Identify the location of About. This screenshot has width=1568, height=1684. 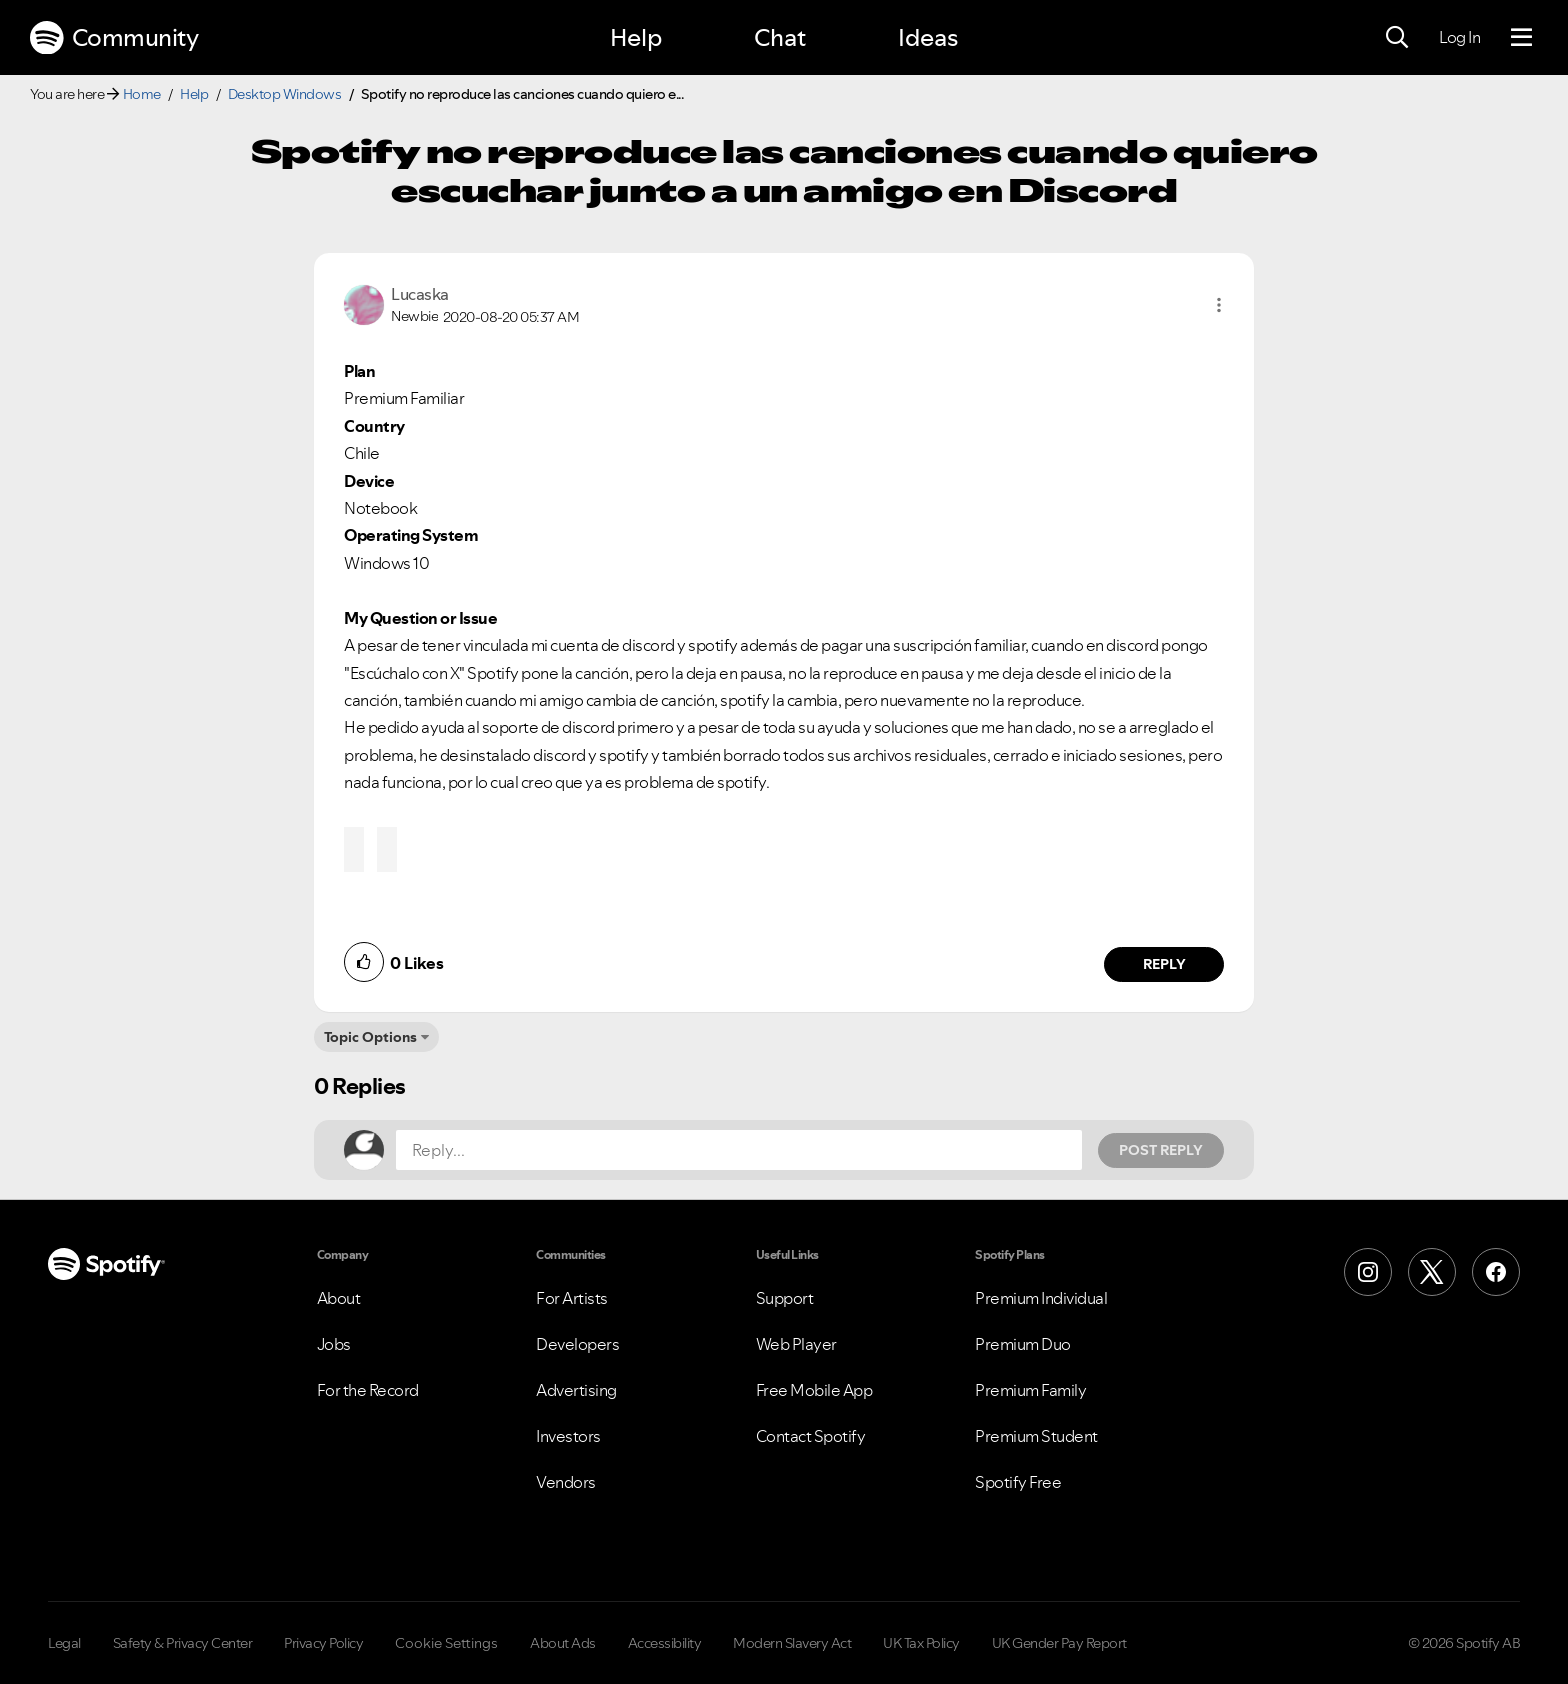
(339, 1298).